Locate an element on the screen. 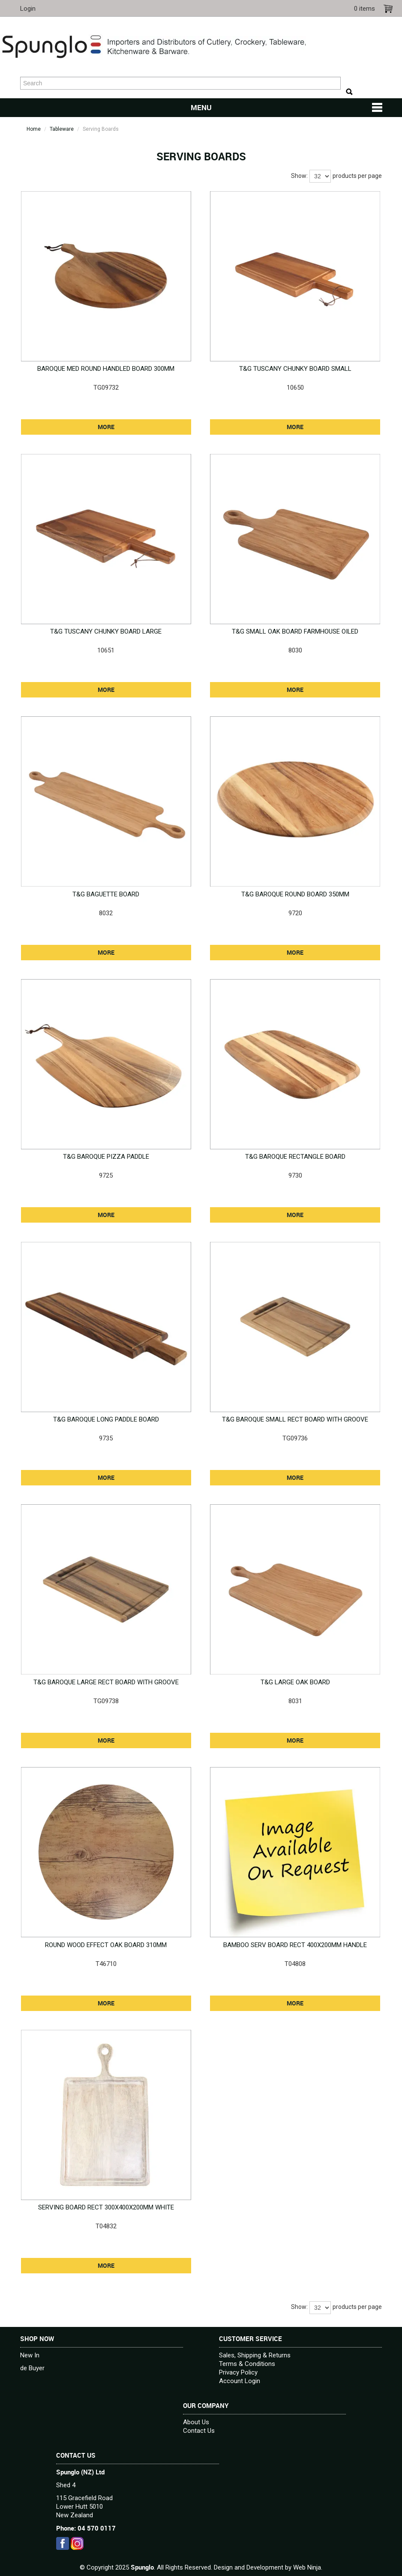  Account Login is located at coordinates (239, 2381).